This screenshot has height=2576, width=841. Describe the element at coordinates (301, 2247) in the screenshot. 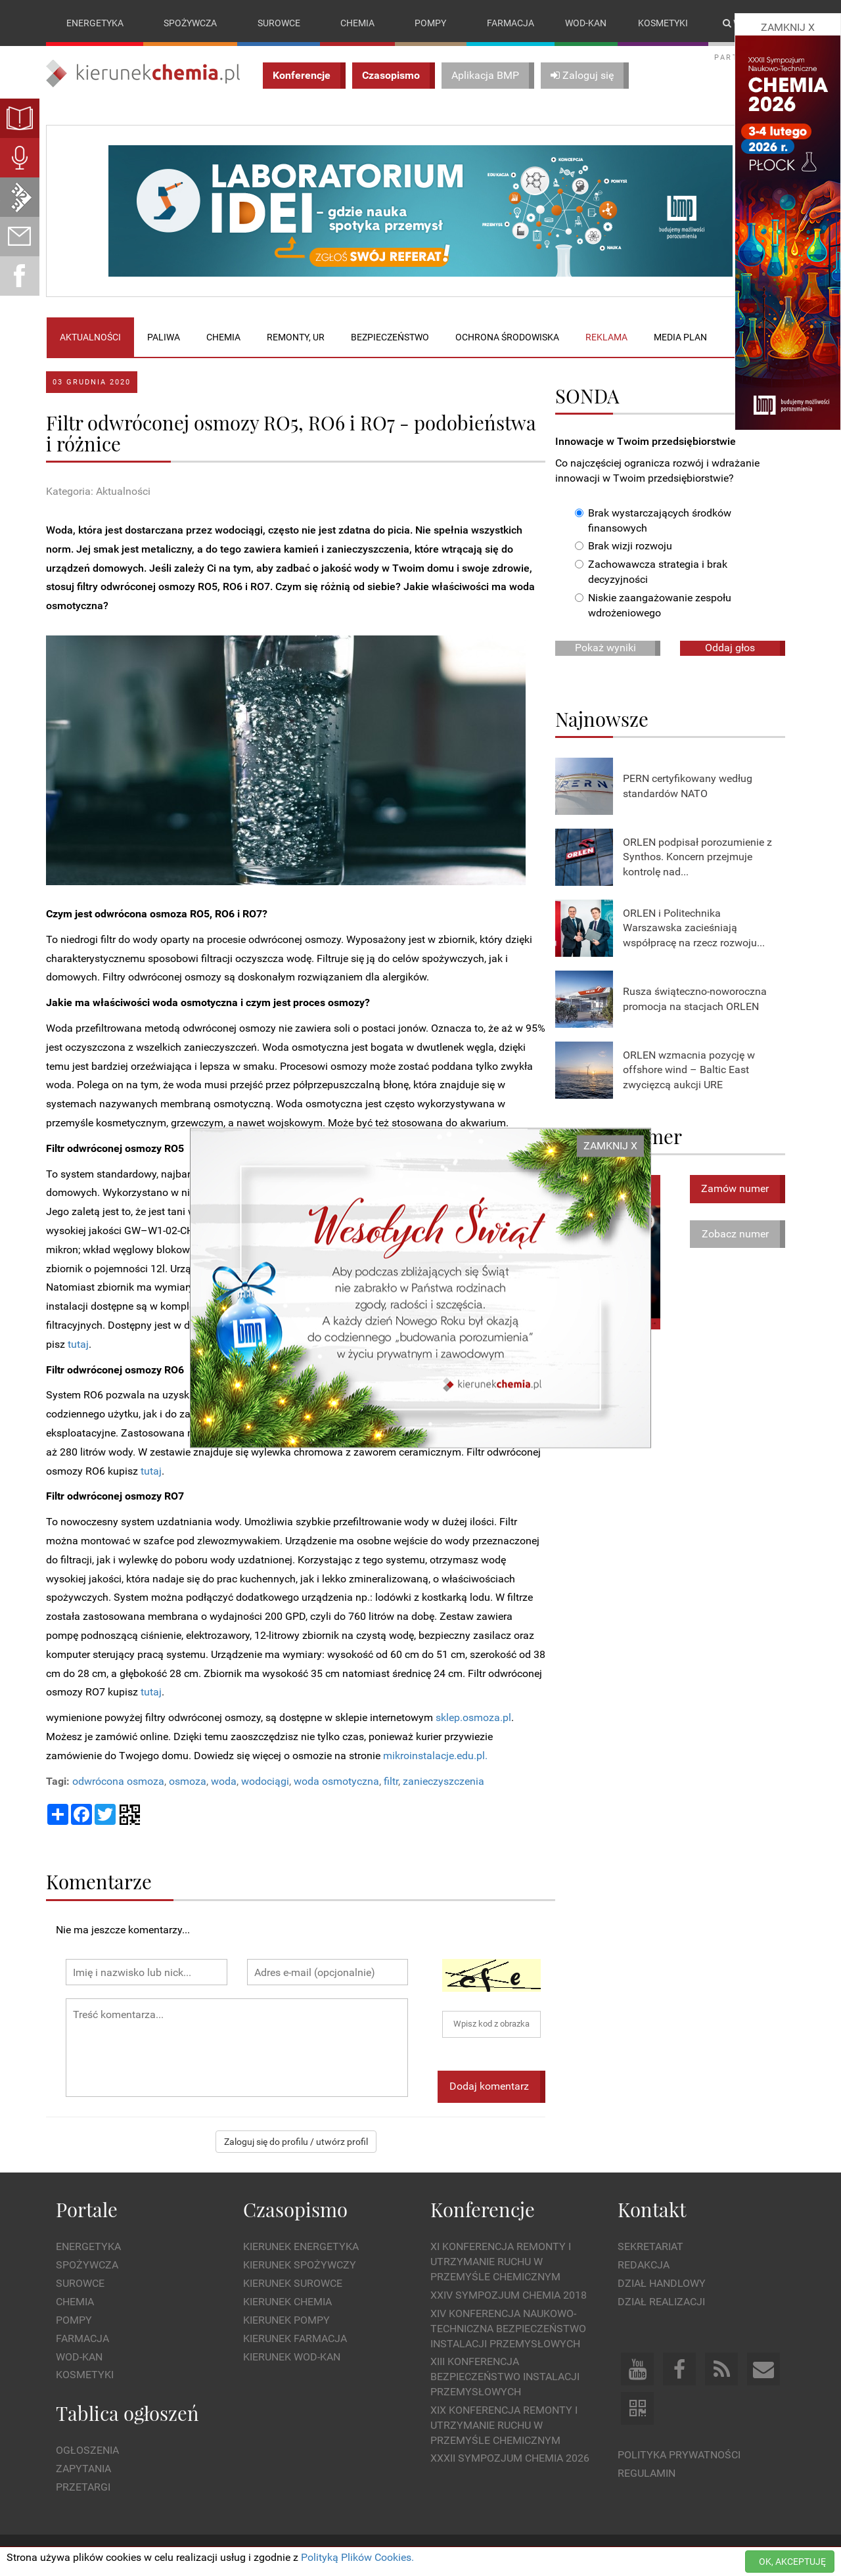

I see `Kierunek Energetyka` at that location.